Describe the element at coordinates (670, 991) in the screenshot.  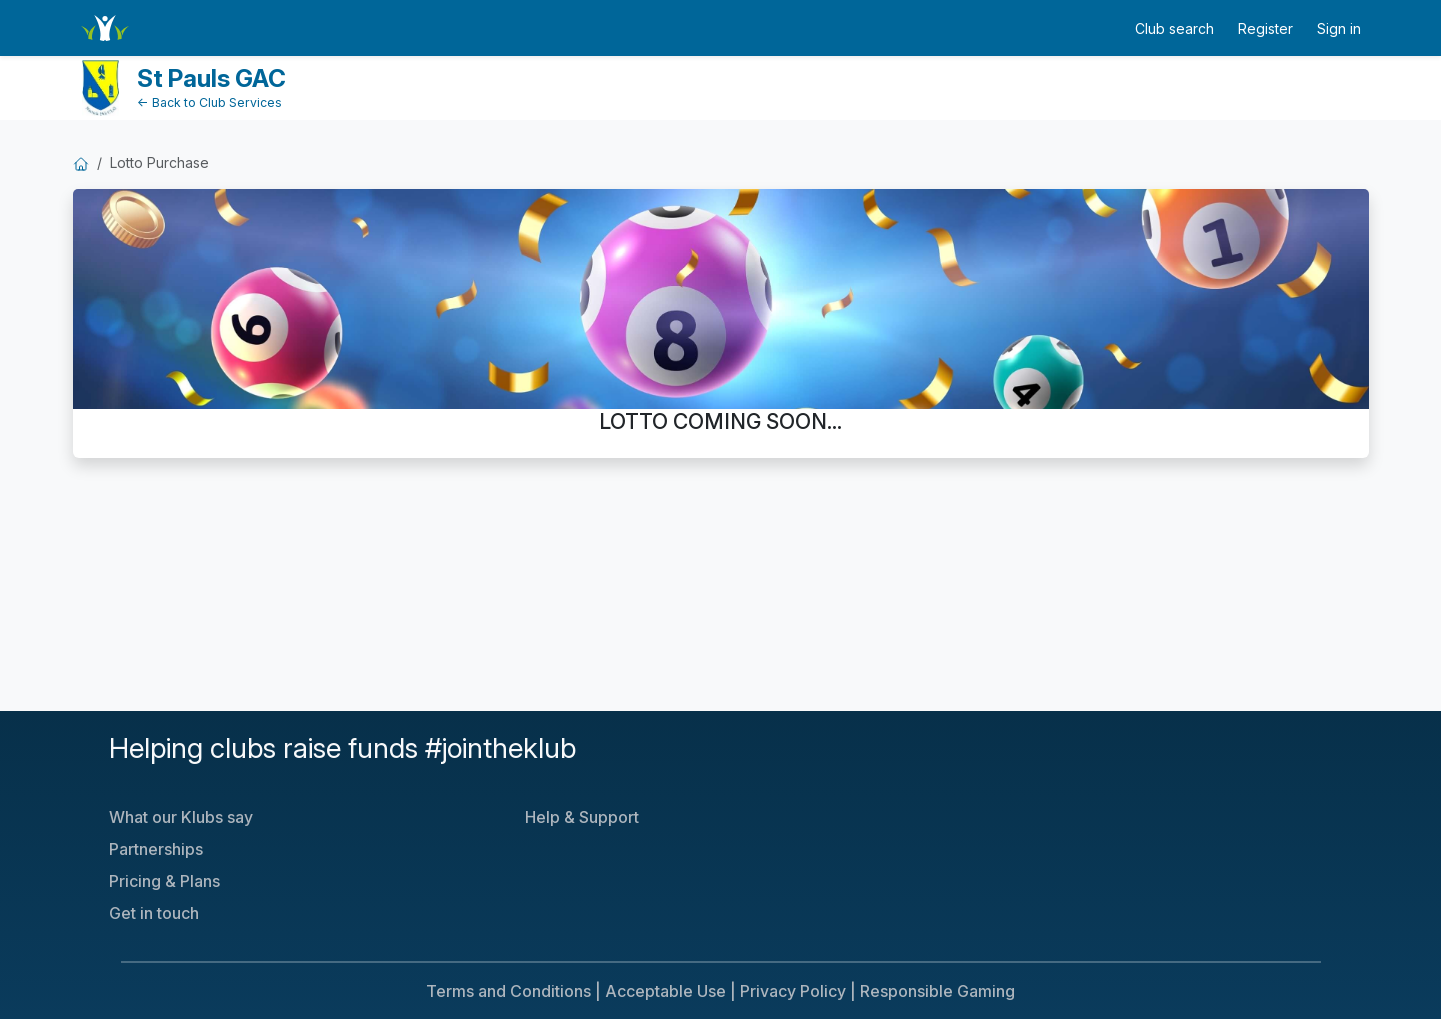
I see `Acceptable Use |` at that location.